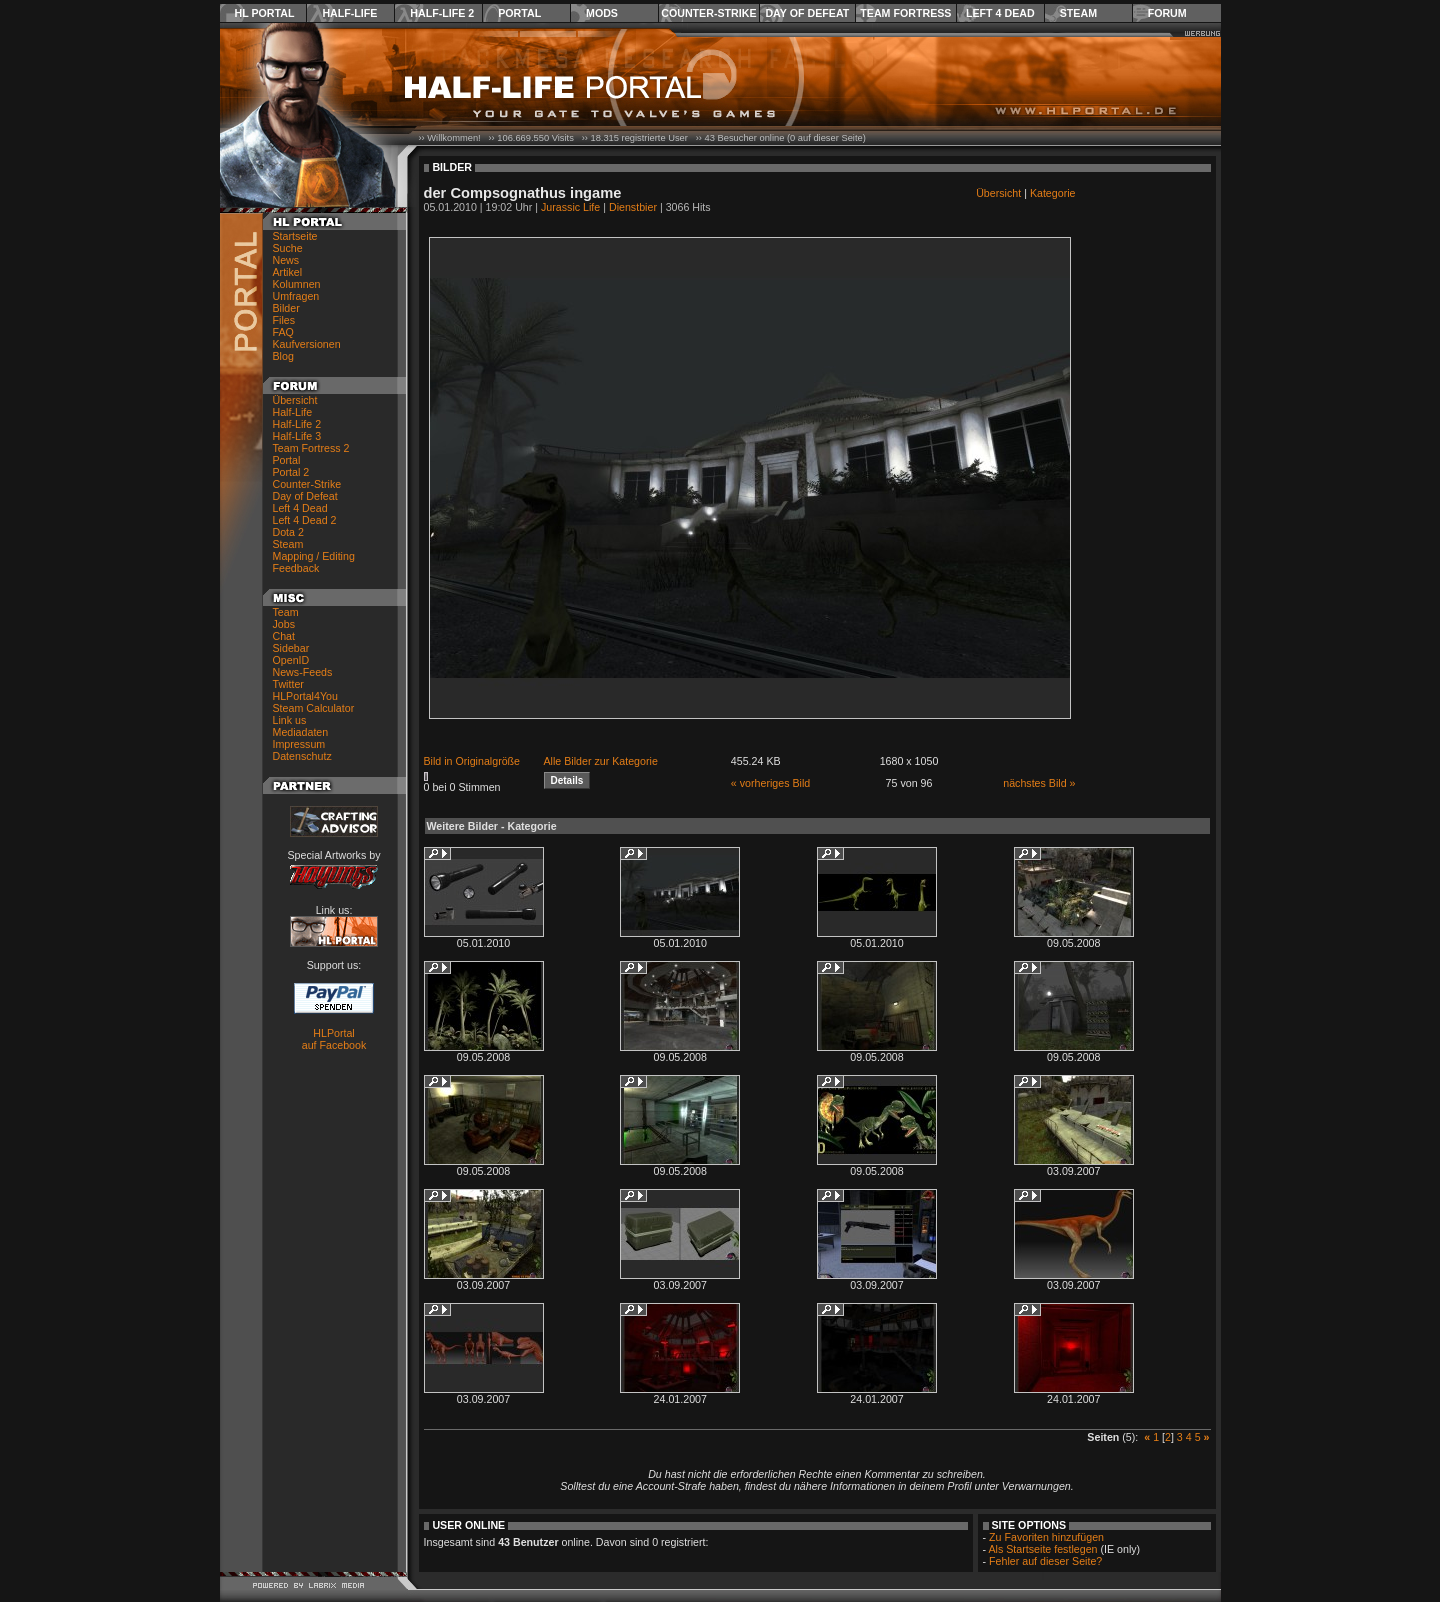 The image size is (1440, 1602). What do you see at coordinates (288, 248) in the screenshot?
I see `Suche` at bounding box center [288, 248].